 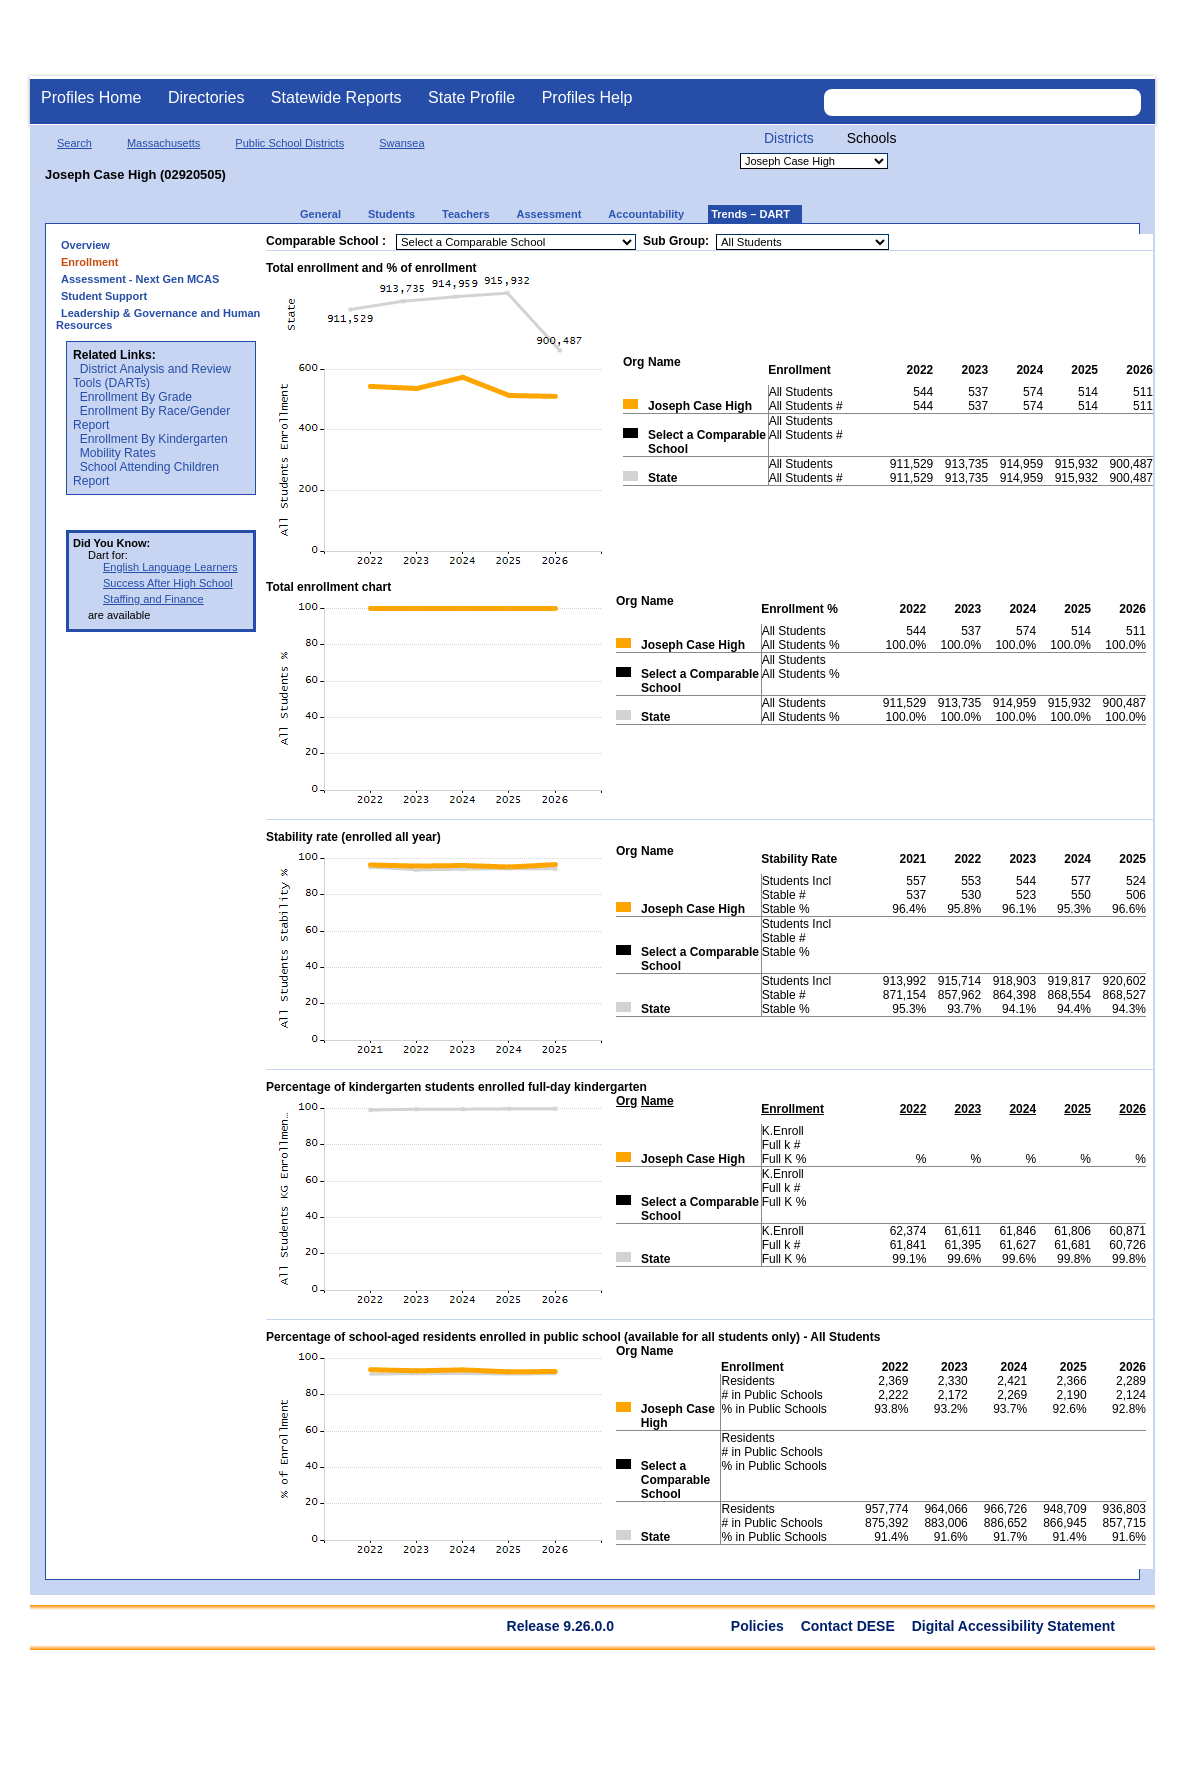 What do you see at coordinates (757, 1626) in the screenshot?
I see `Policies` at bounding box center [757, 1626].